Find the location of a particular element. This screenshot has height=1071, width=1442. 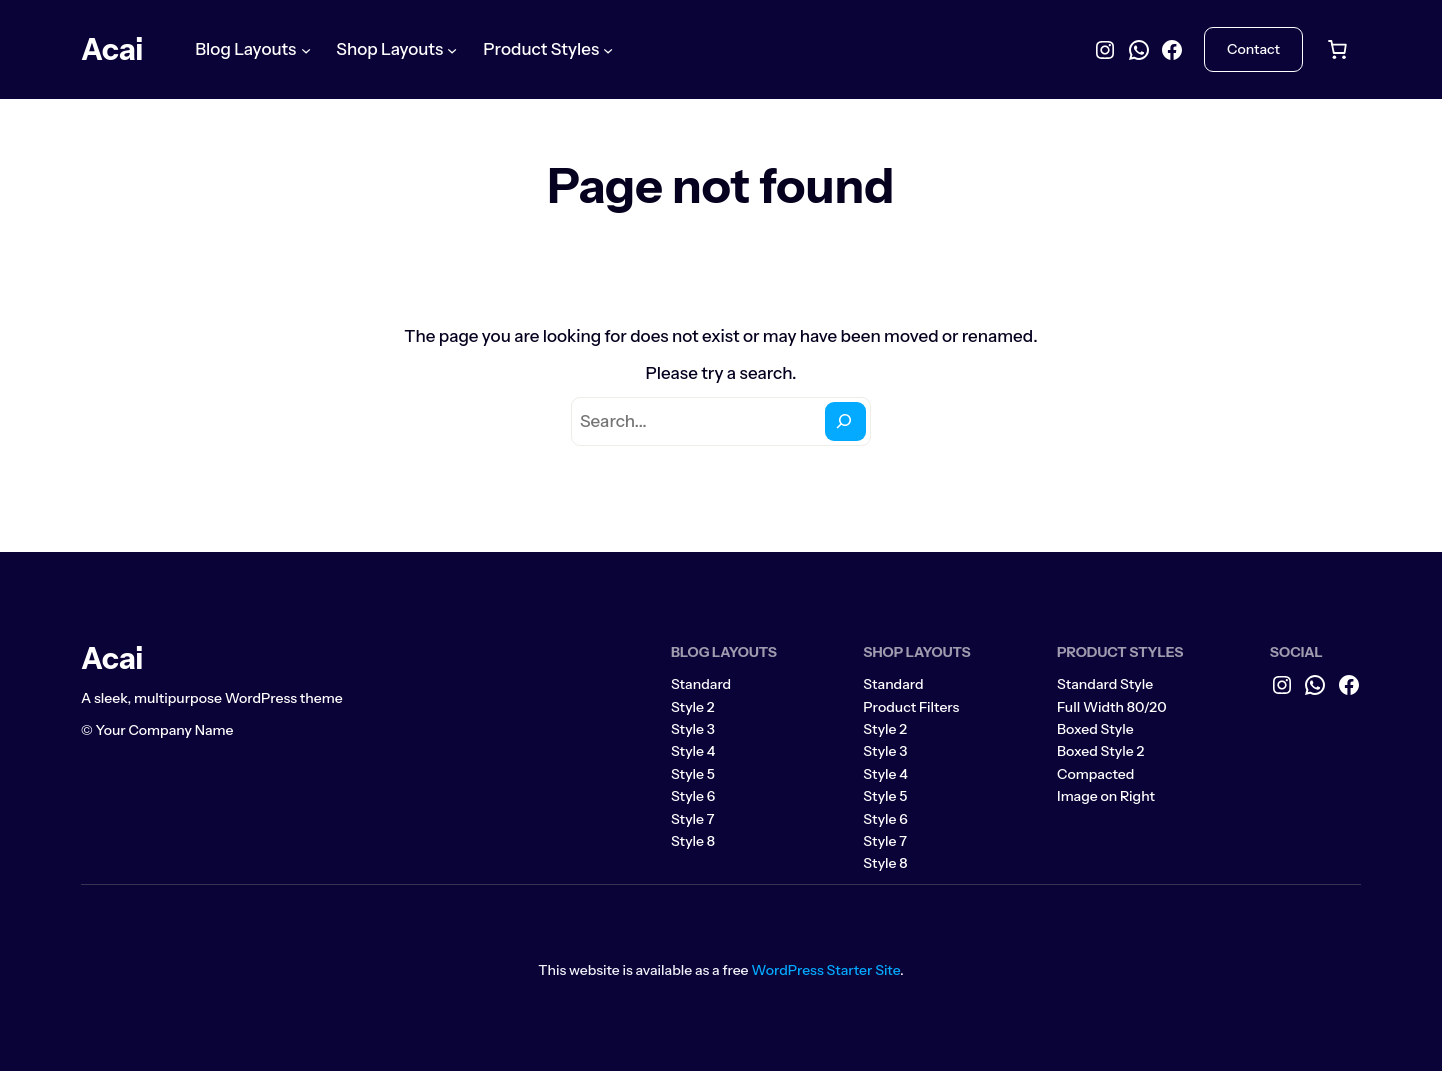

[Product Styles submenu] is located at coordinates (608, 49).